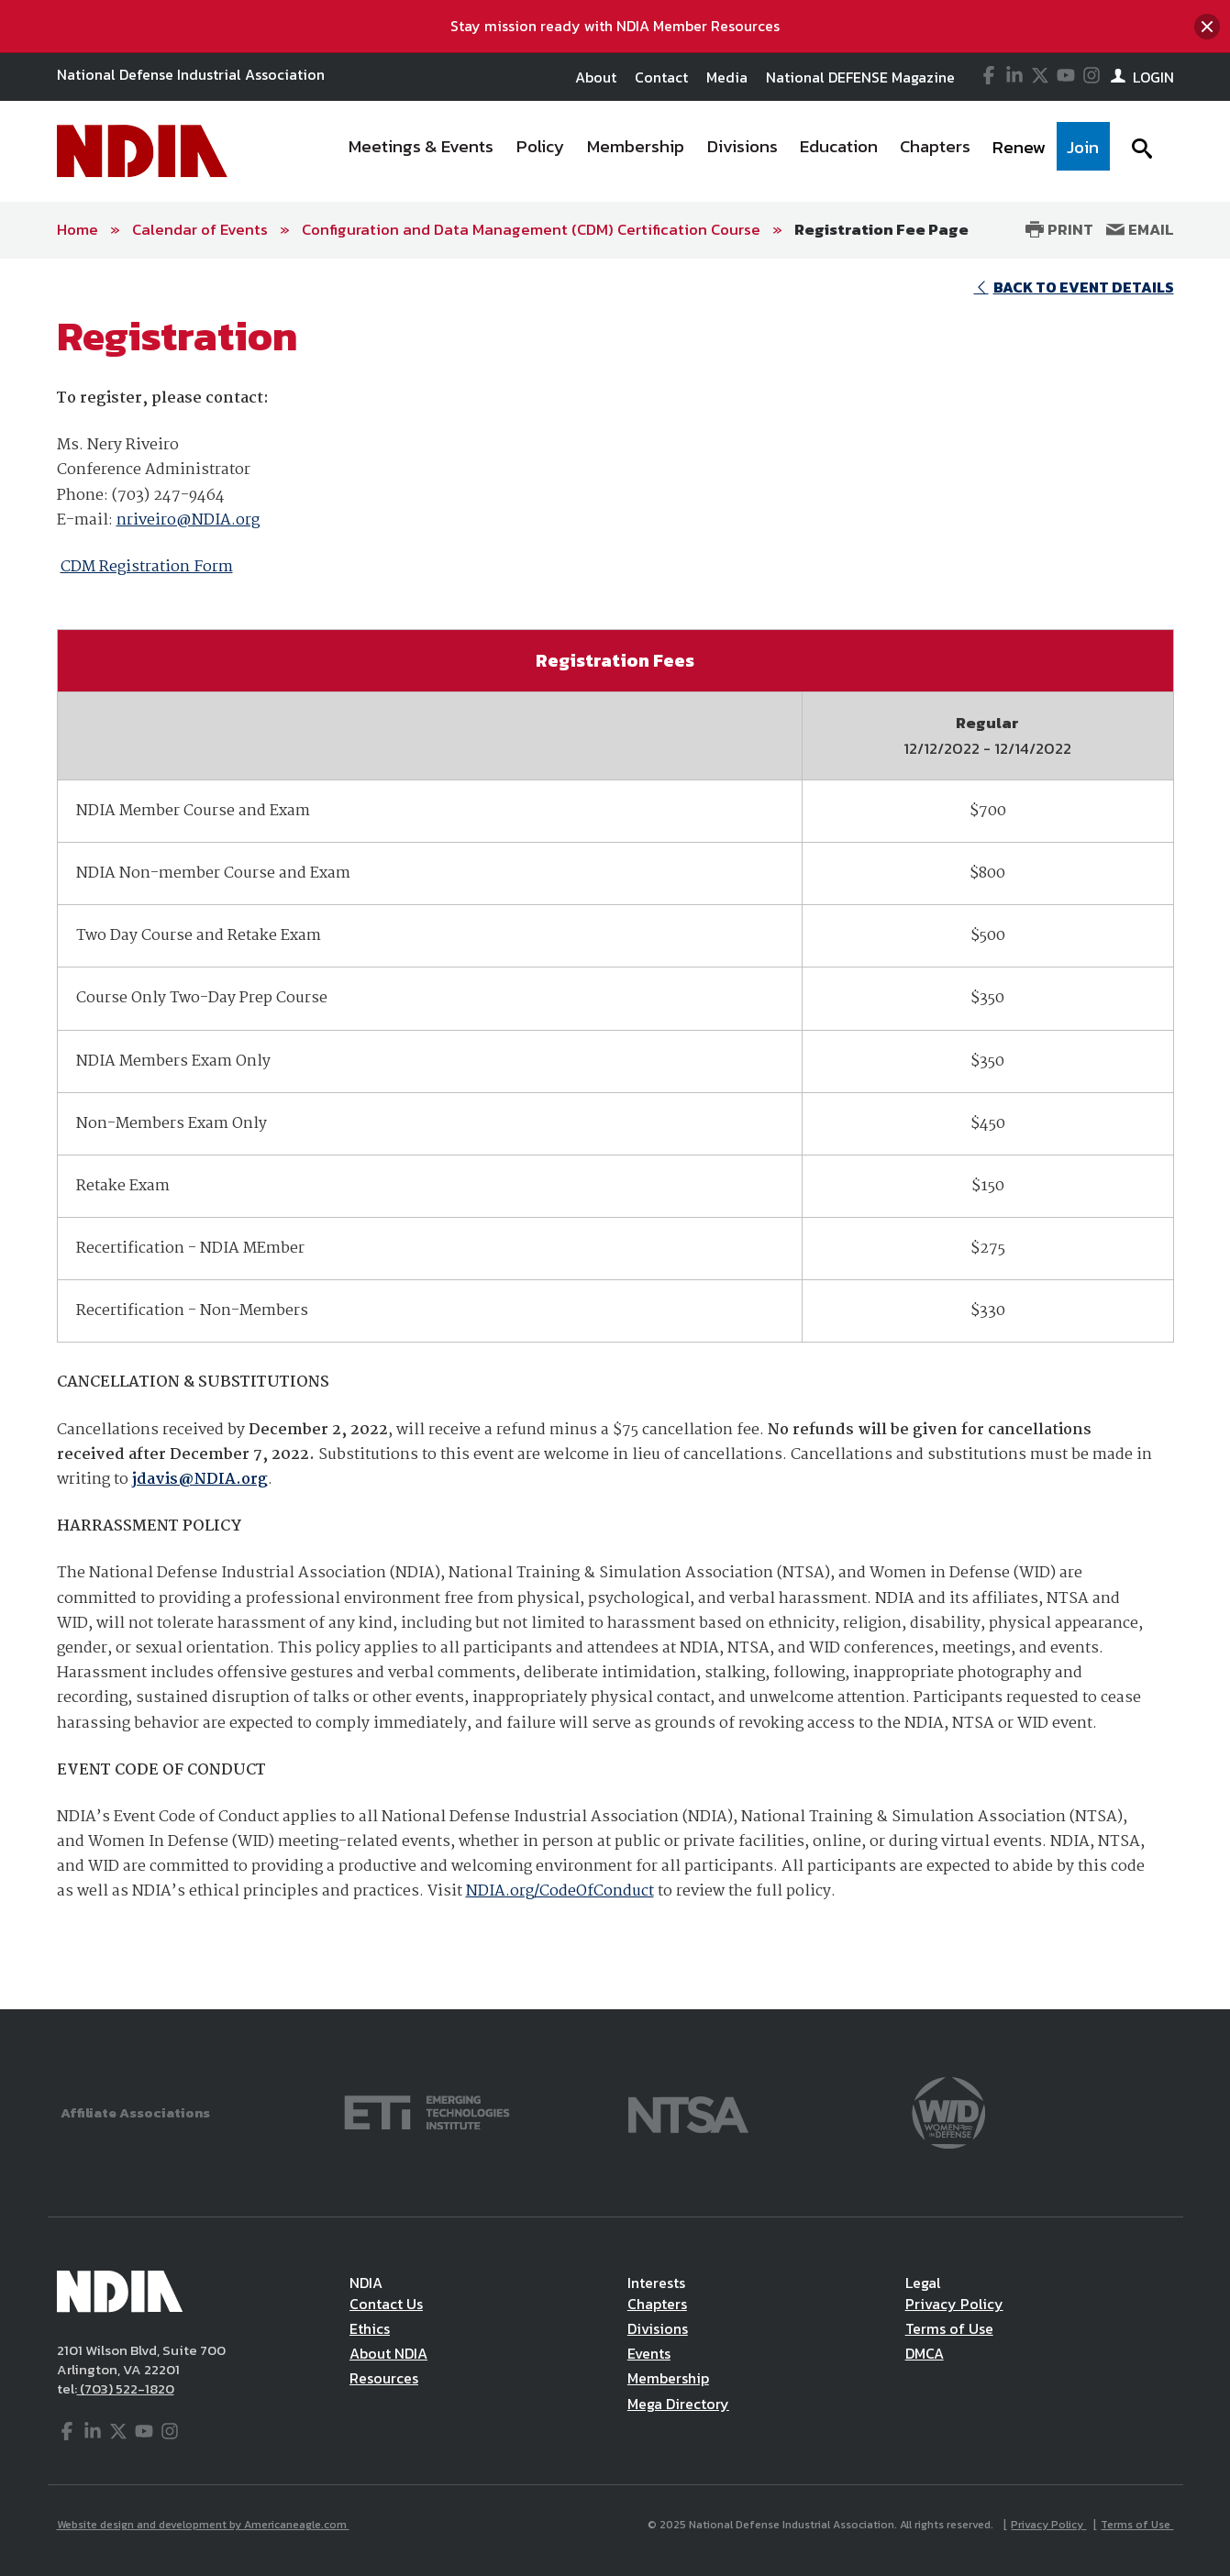 The image size is (1230, 2576). I want to click on Home, so click(77, 229).